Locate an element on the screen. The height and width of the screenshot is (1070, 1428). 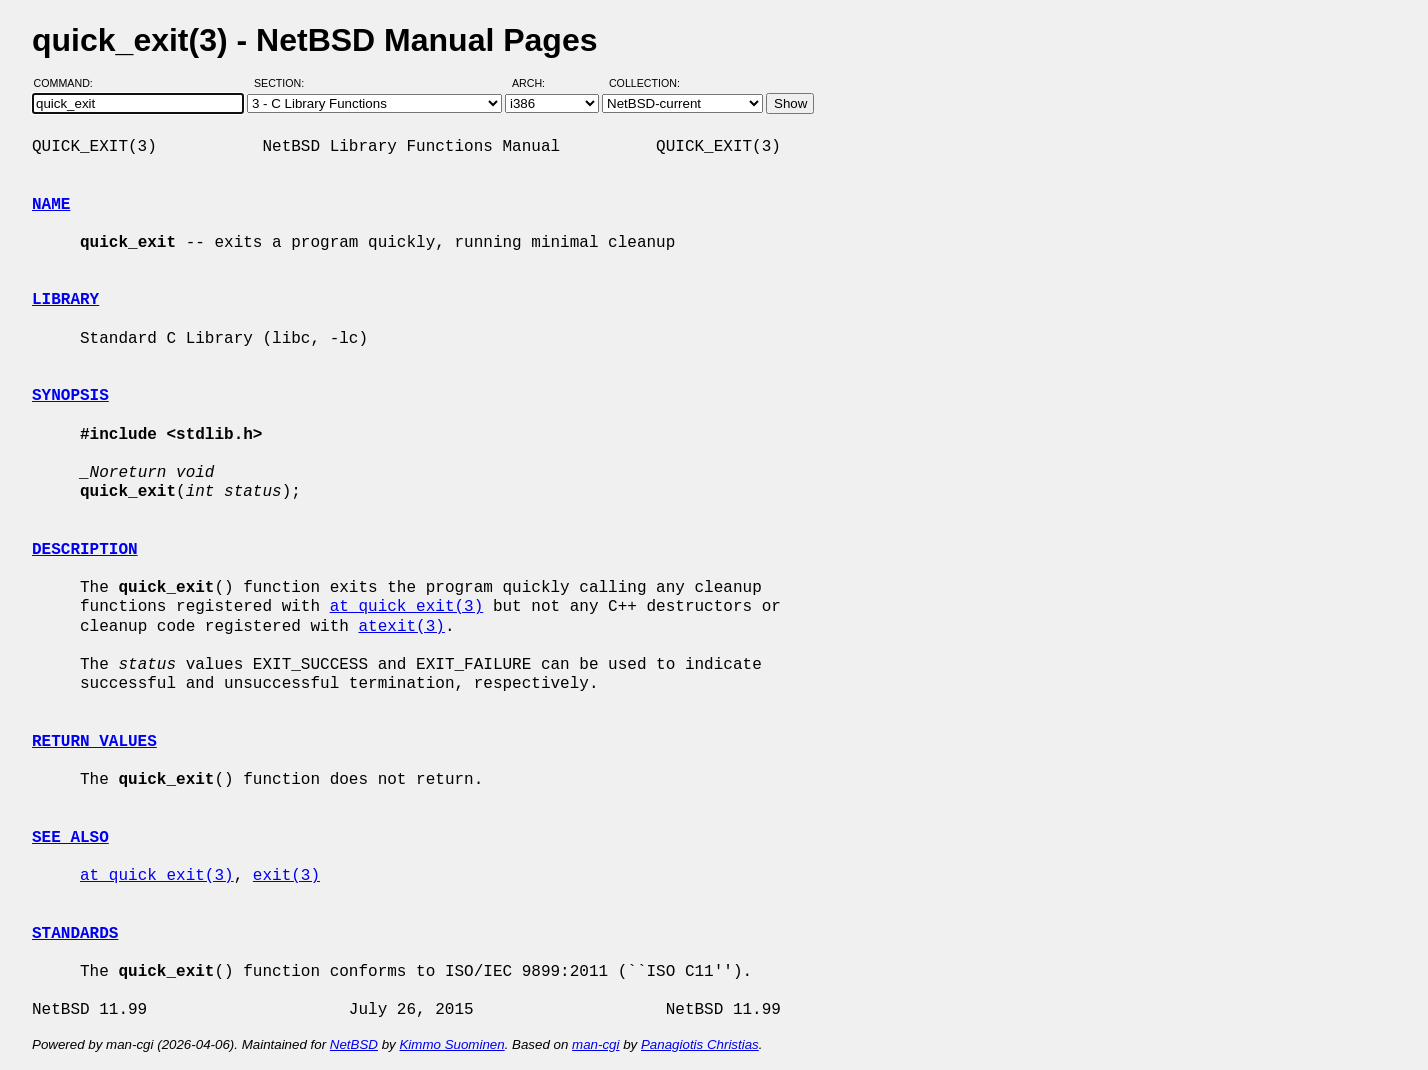
NetBSD is located at coordinates (354, 1044).